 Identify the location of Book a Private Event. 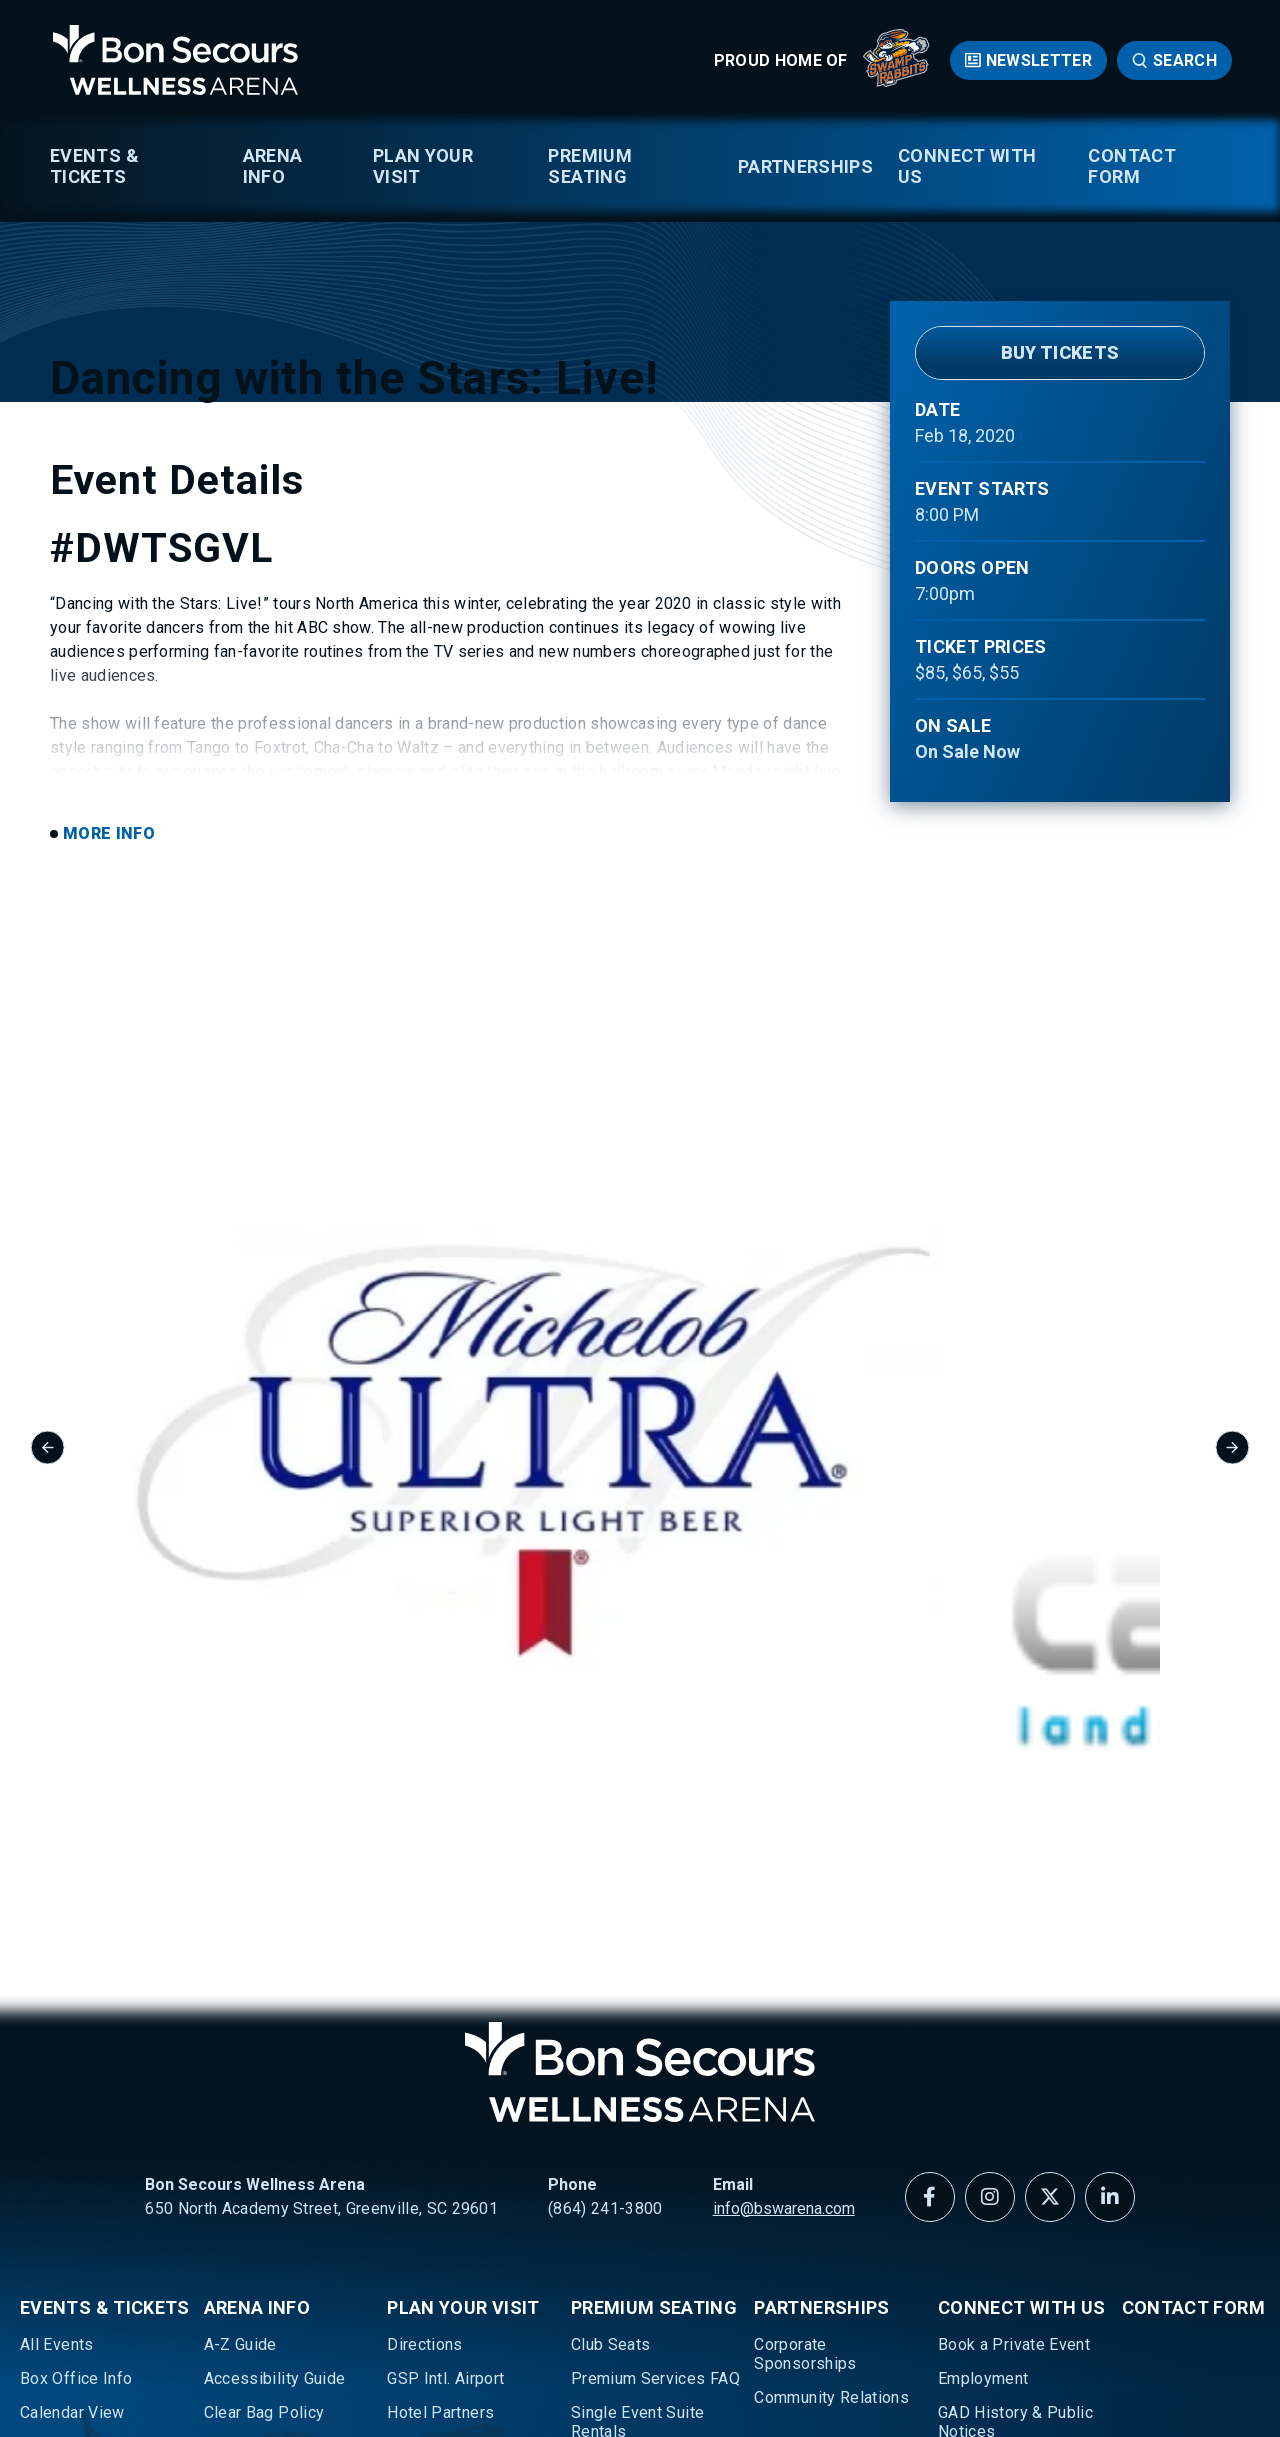
(1014, 1993).